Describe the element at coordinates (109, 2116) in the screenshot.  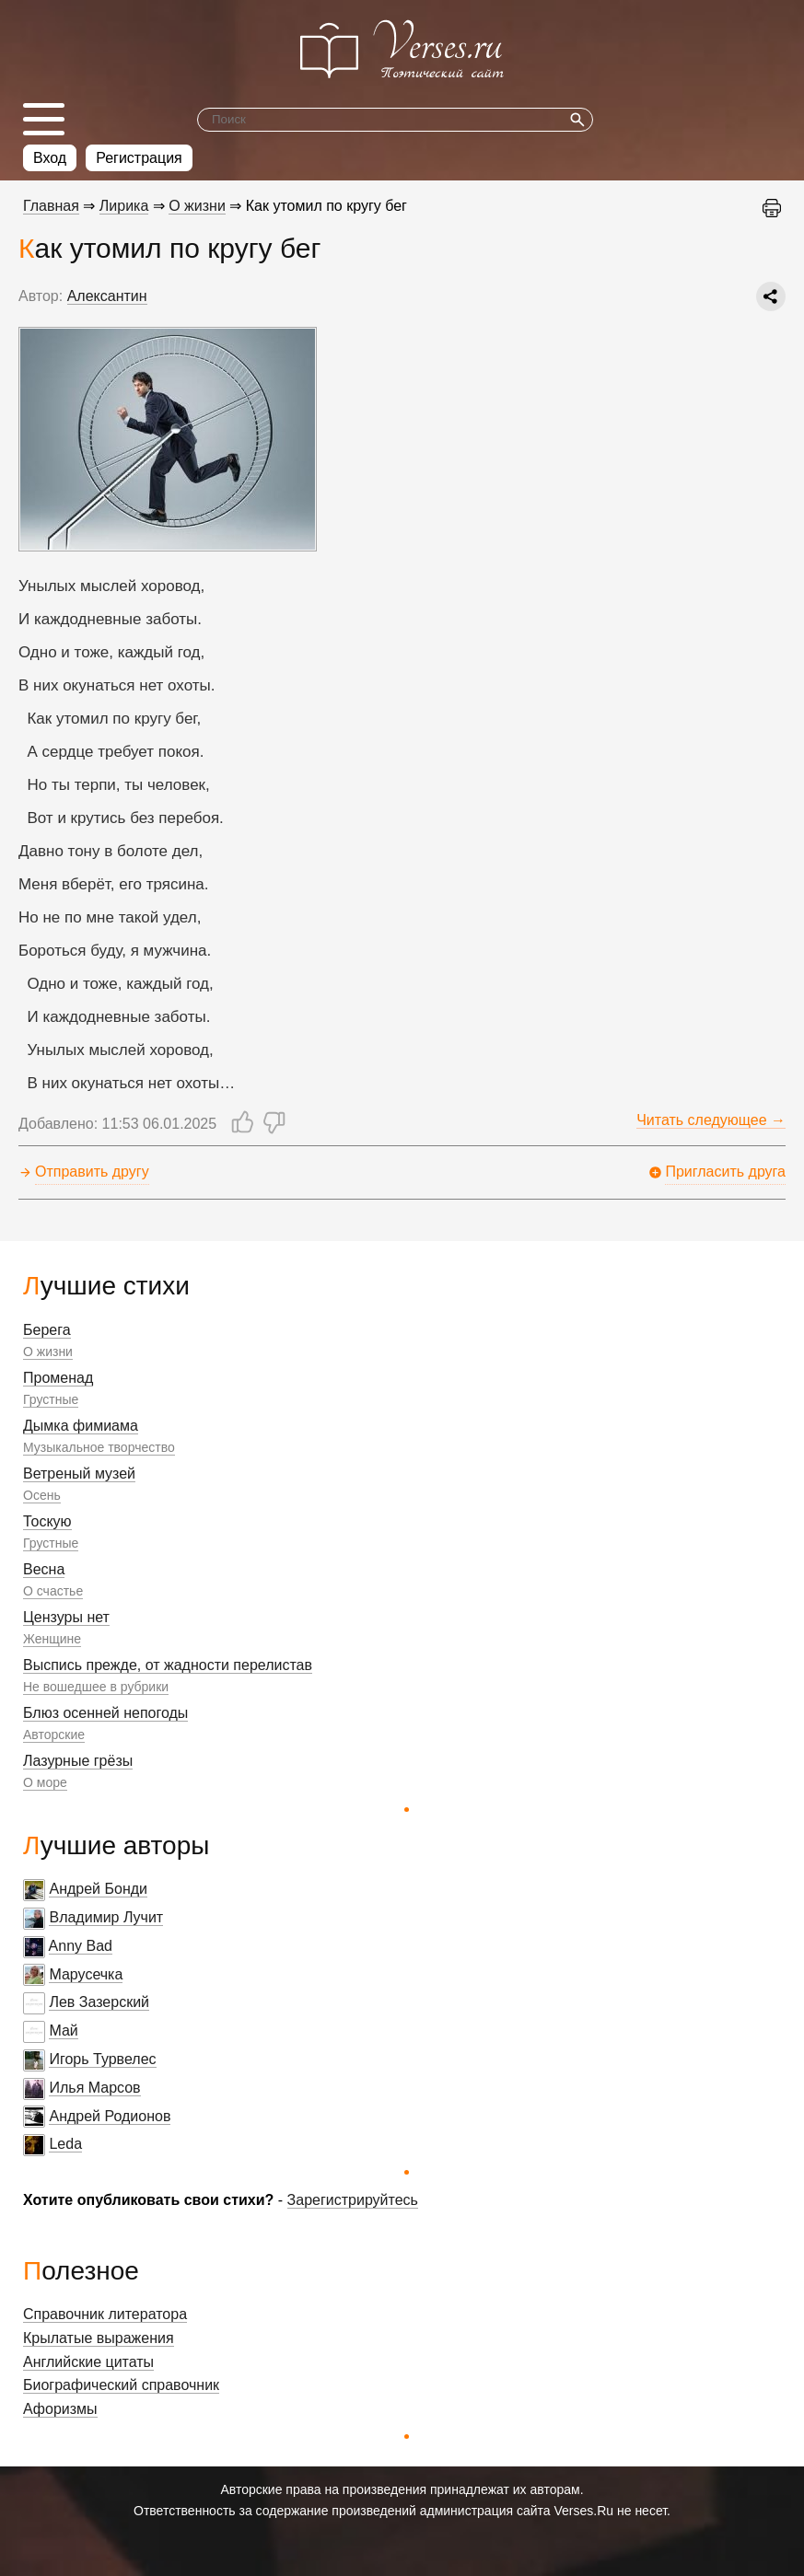
I see `Андрей Родионов` at that location.